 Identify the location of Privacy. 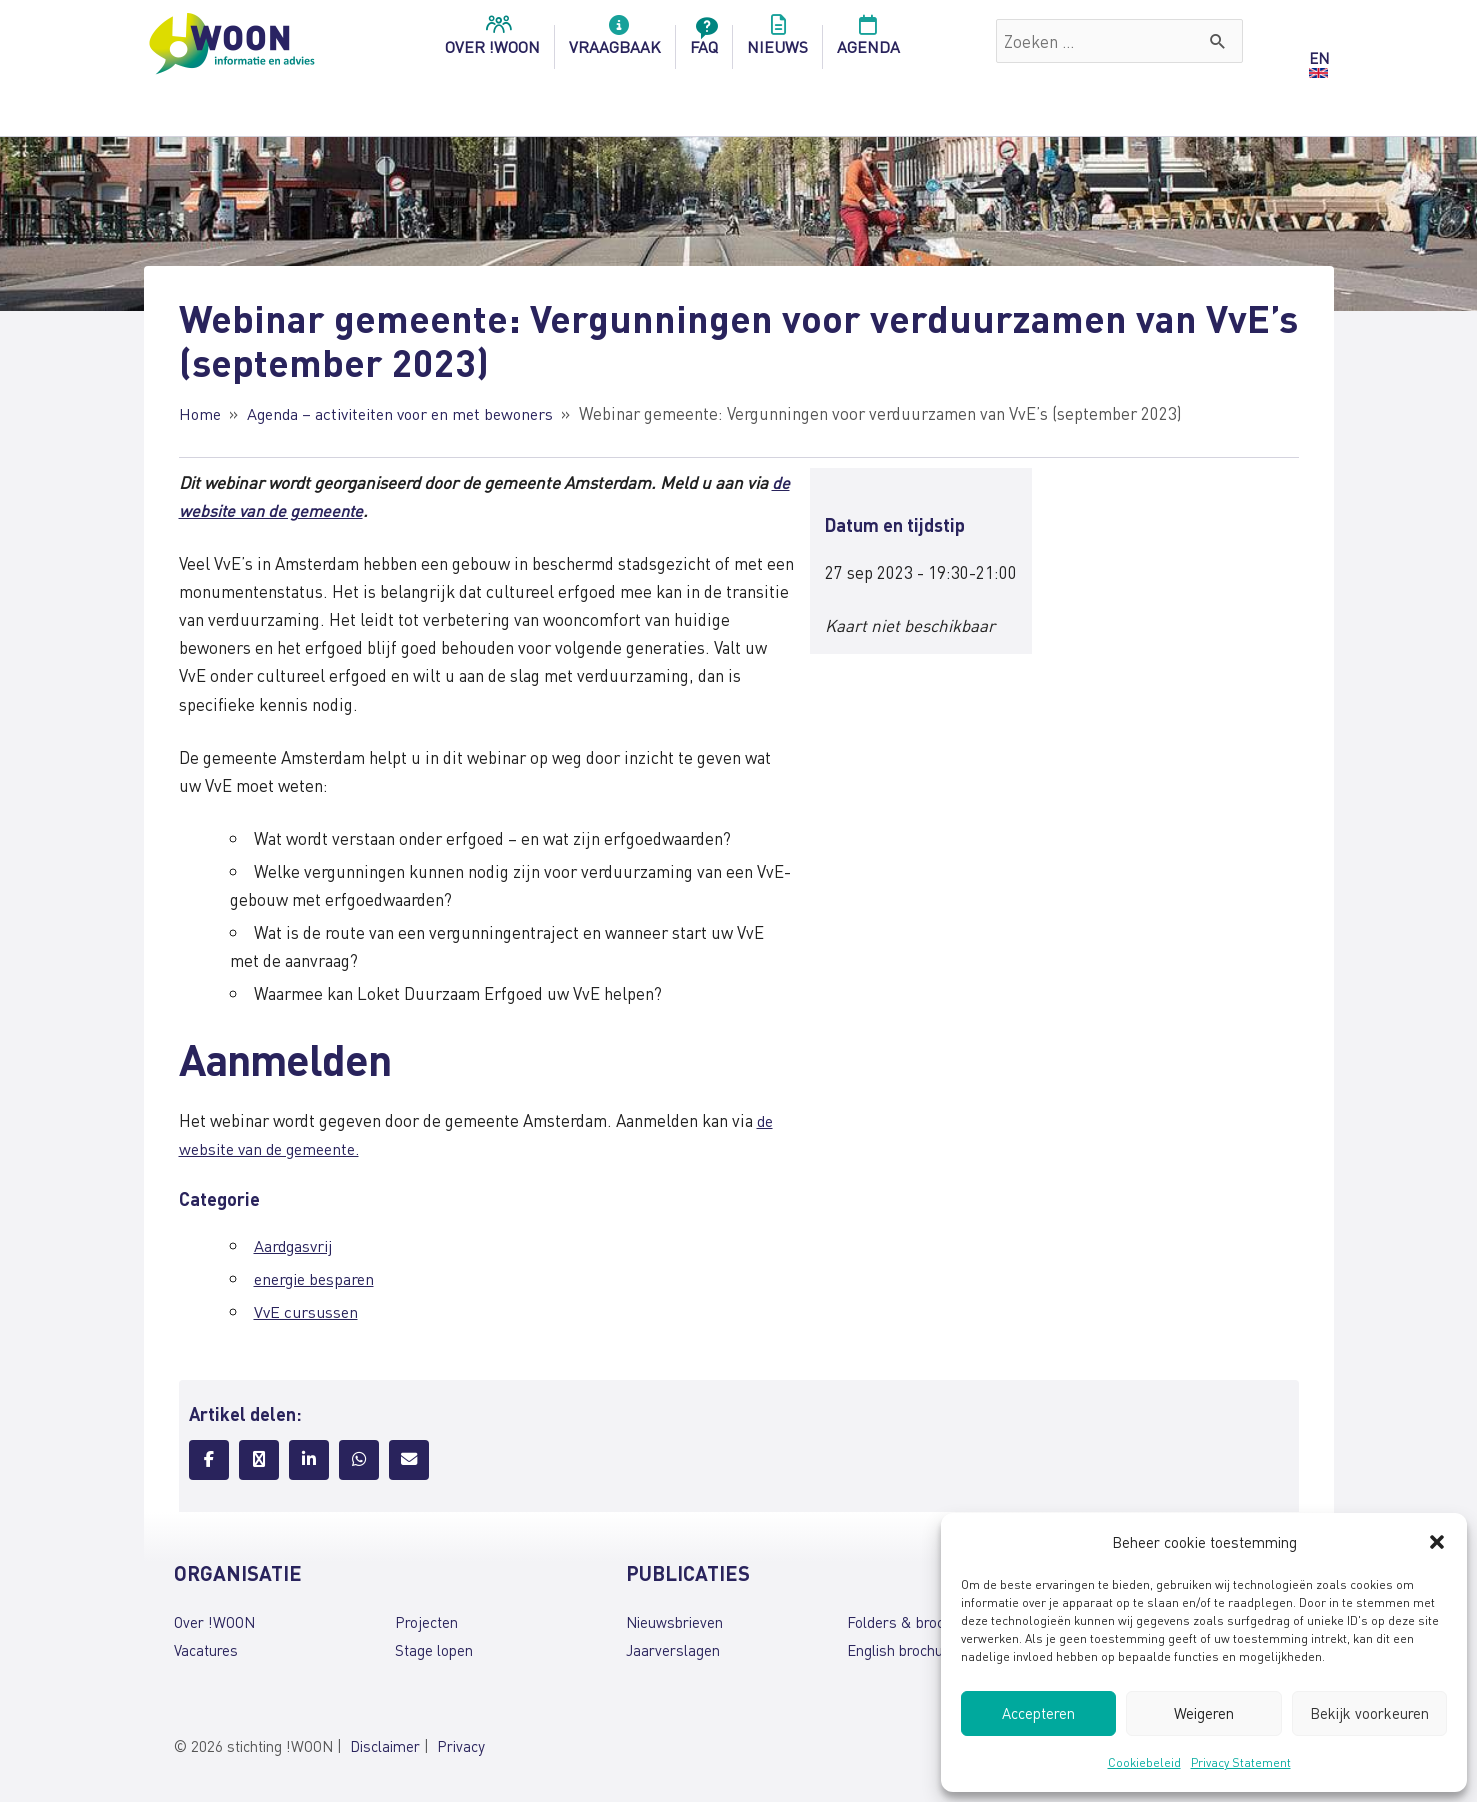
(461, 1746).